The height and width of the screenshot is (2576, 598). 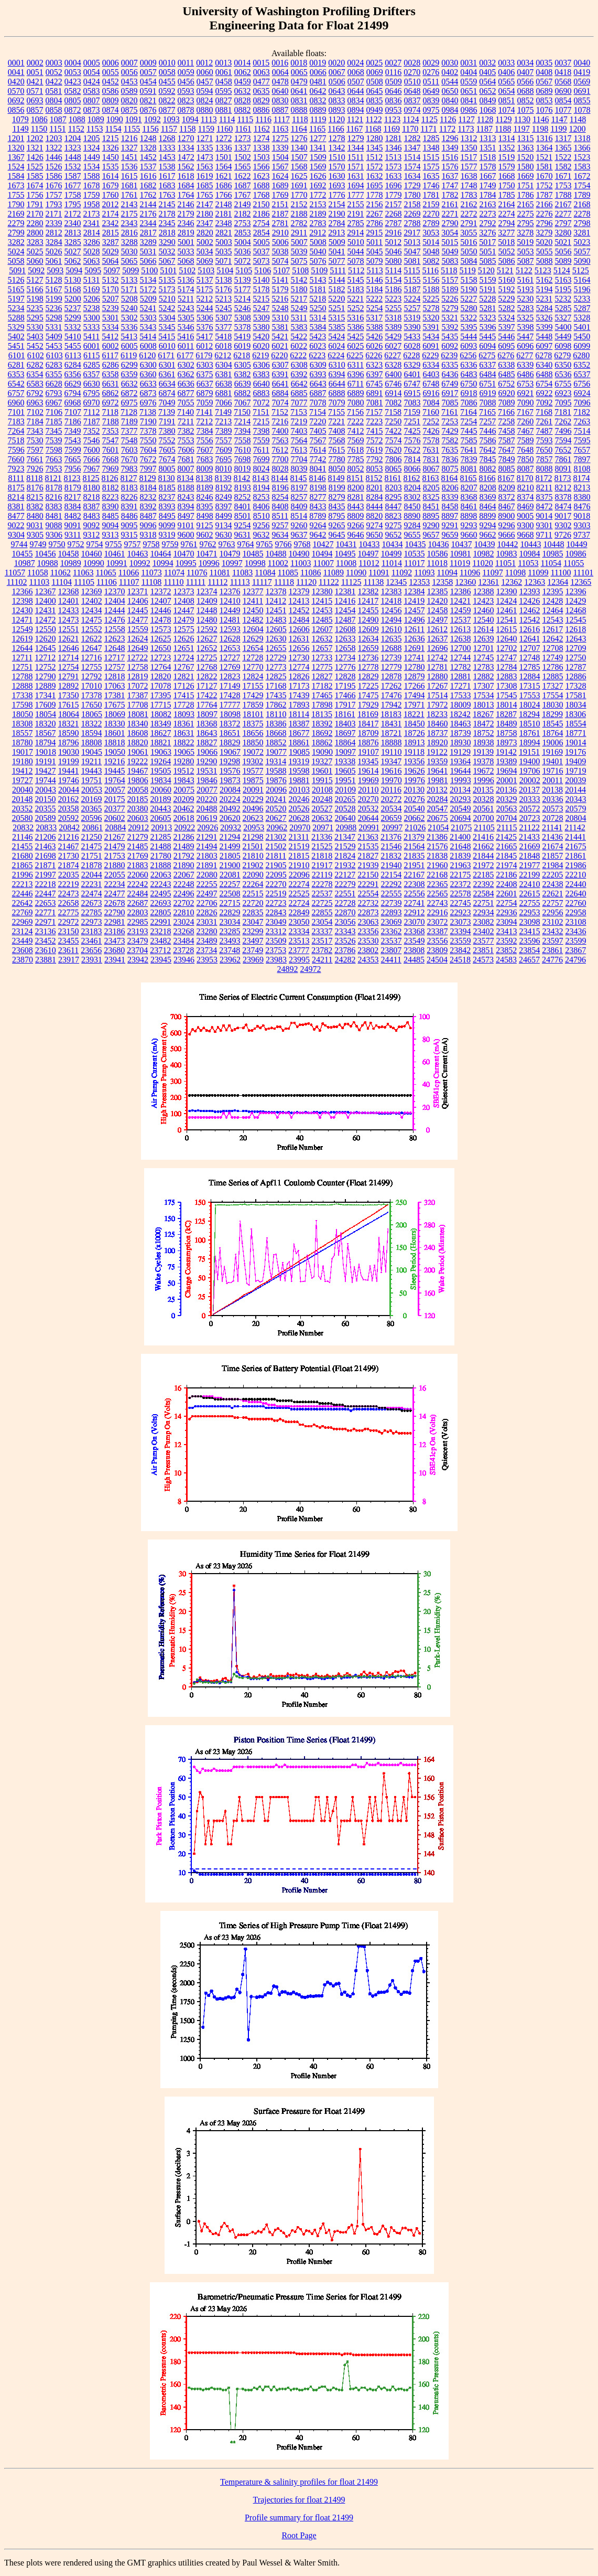 What do you see at coordinates (207, 808) in the screenshot?
I see `20488` at bounding box center [207, 808].